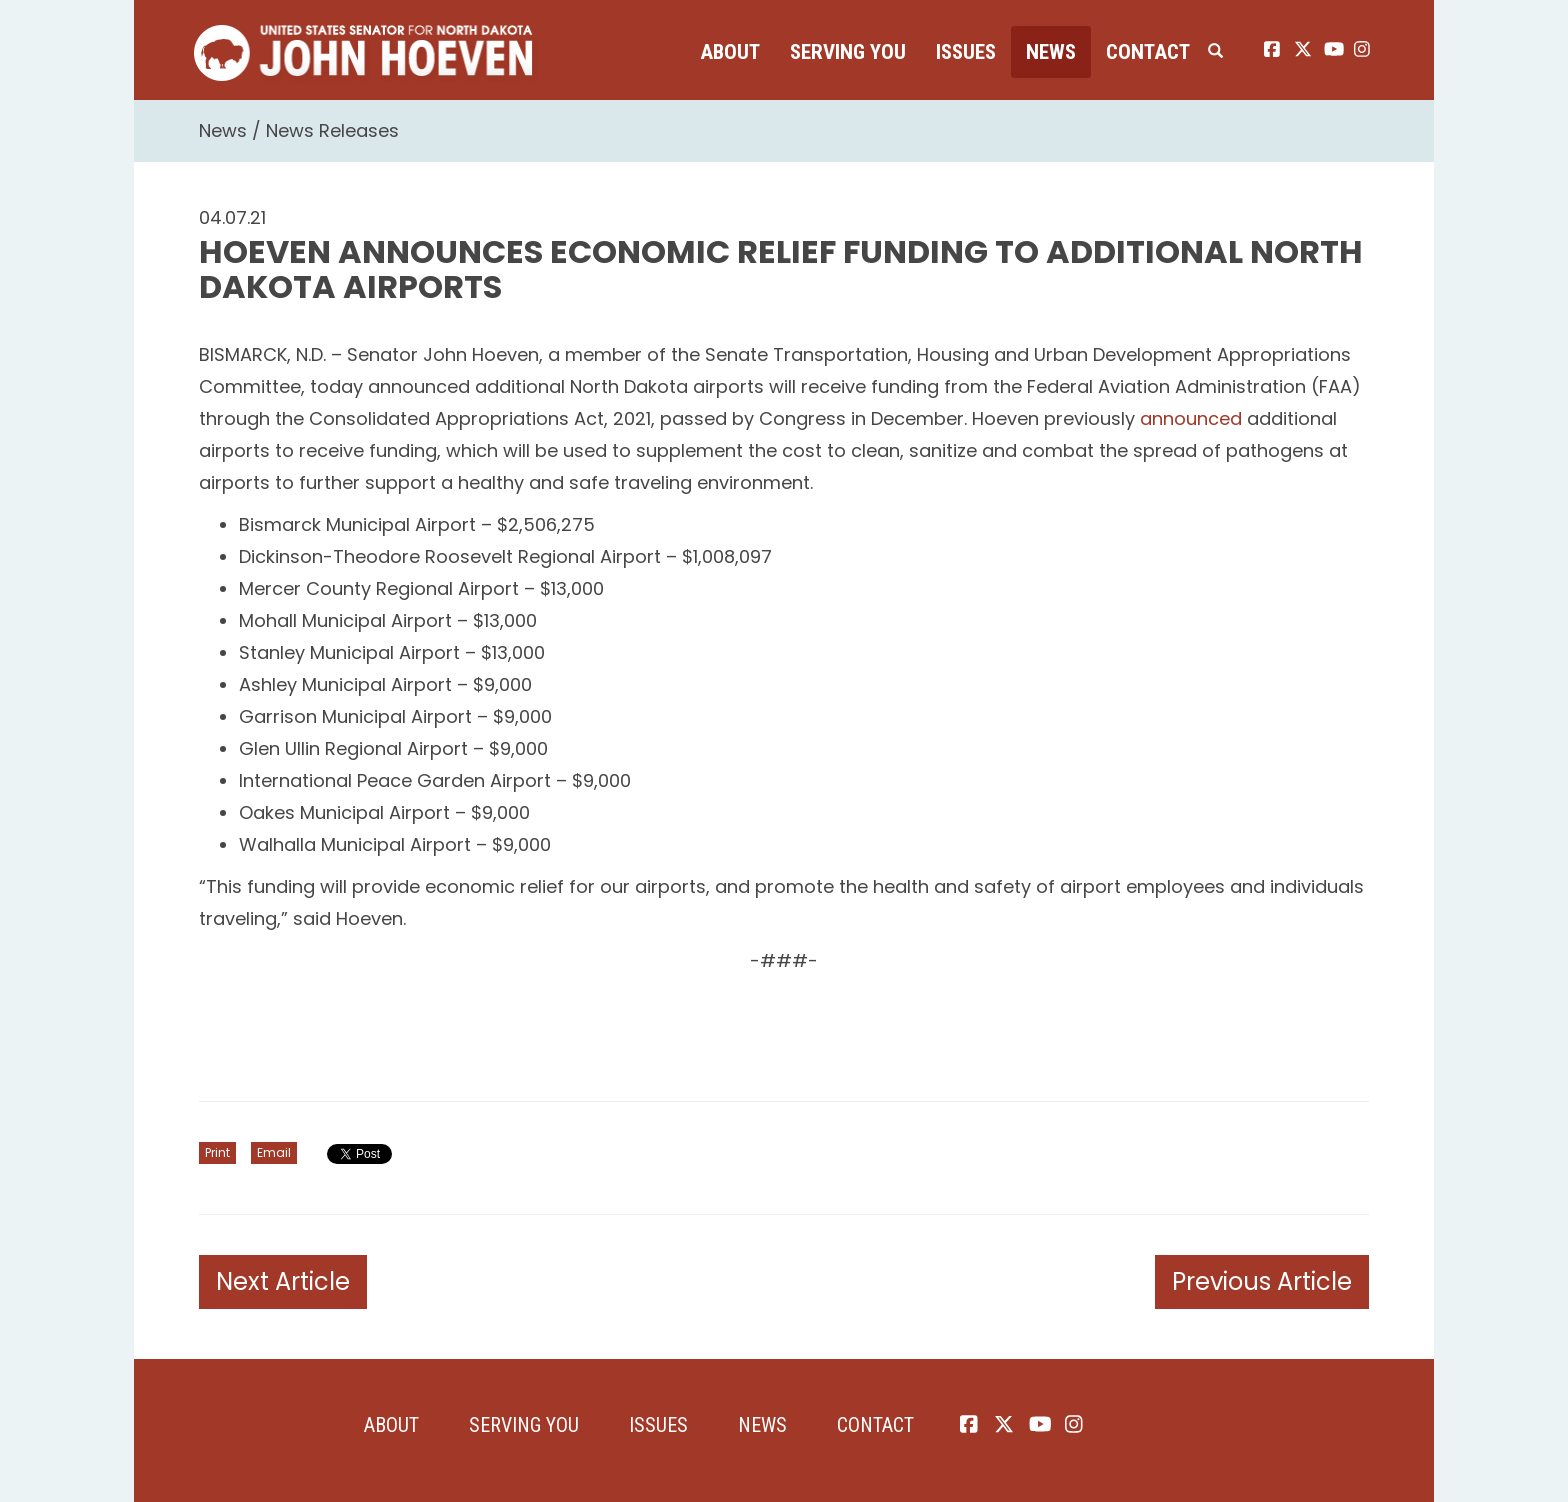 Image resolution: width=1568 pixels, height=1502 pixels. I want to click on Serving You, so click(848, 52).